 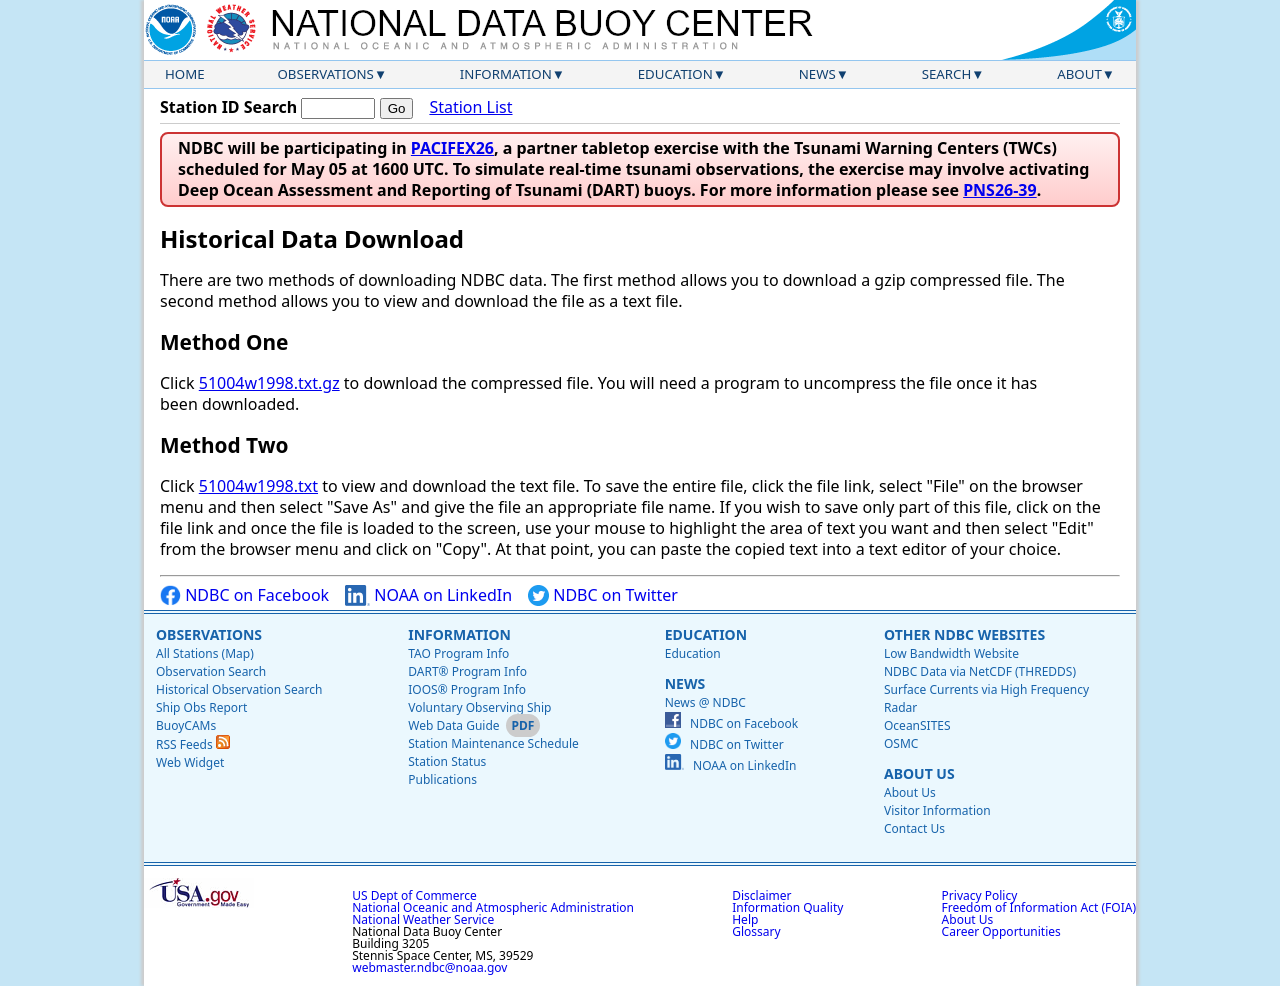 I want to click on OceanSITES, so click(x=917, y=725).